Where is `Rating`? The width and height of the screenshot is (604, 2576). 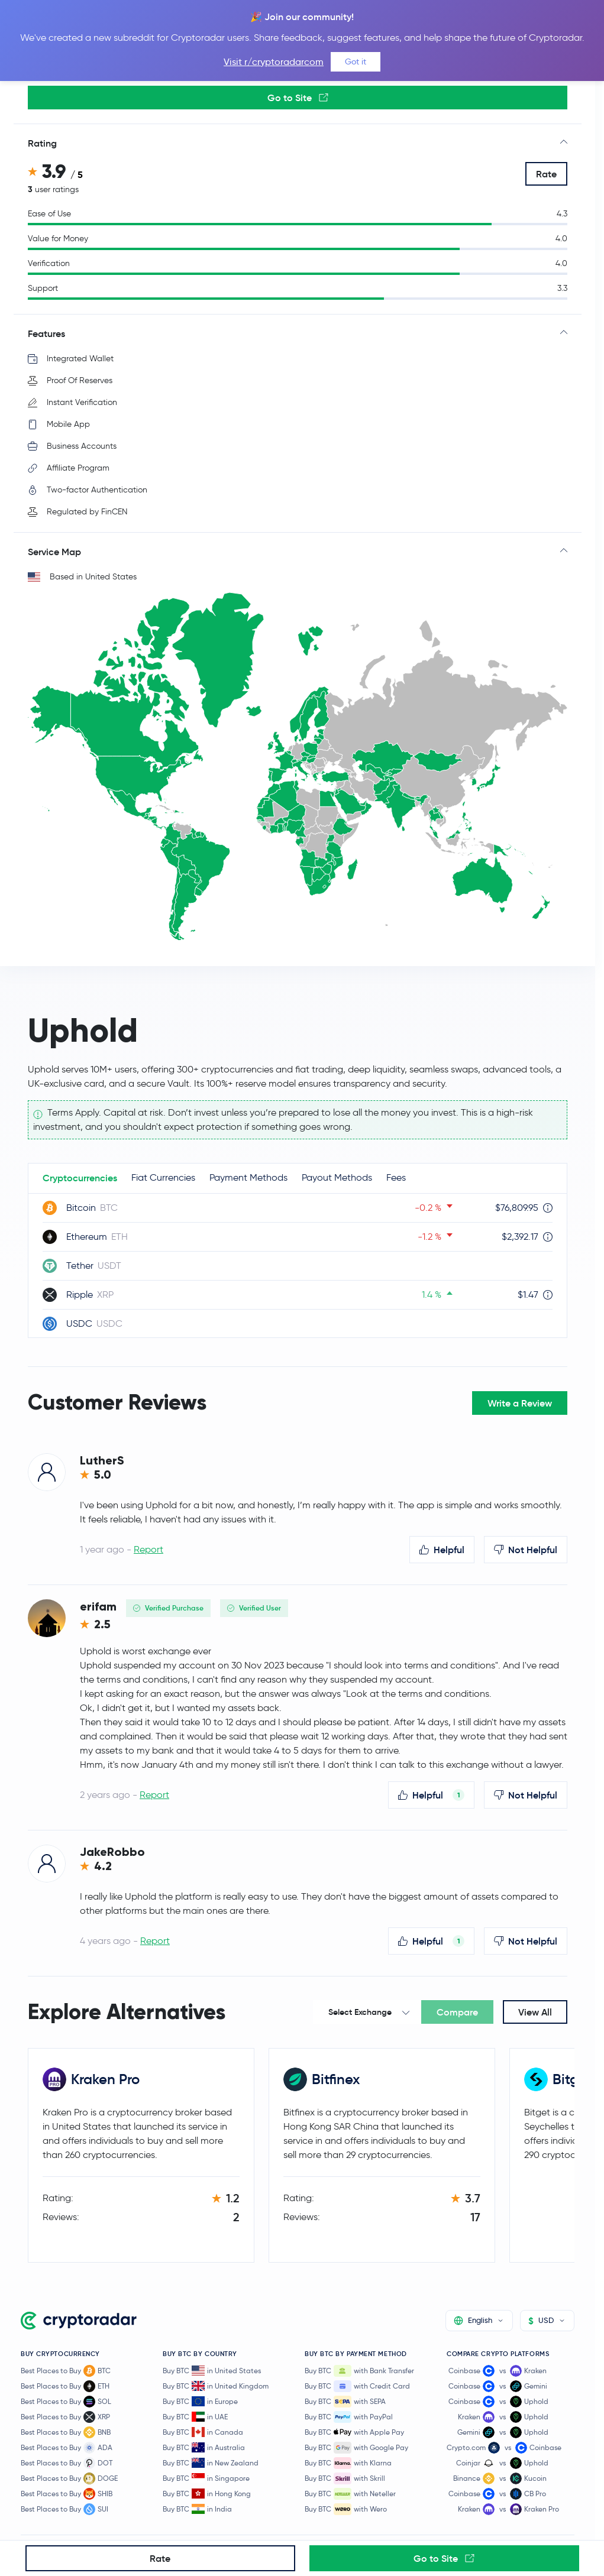 Rating is located at coordinates (42, 143).